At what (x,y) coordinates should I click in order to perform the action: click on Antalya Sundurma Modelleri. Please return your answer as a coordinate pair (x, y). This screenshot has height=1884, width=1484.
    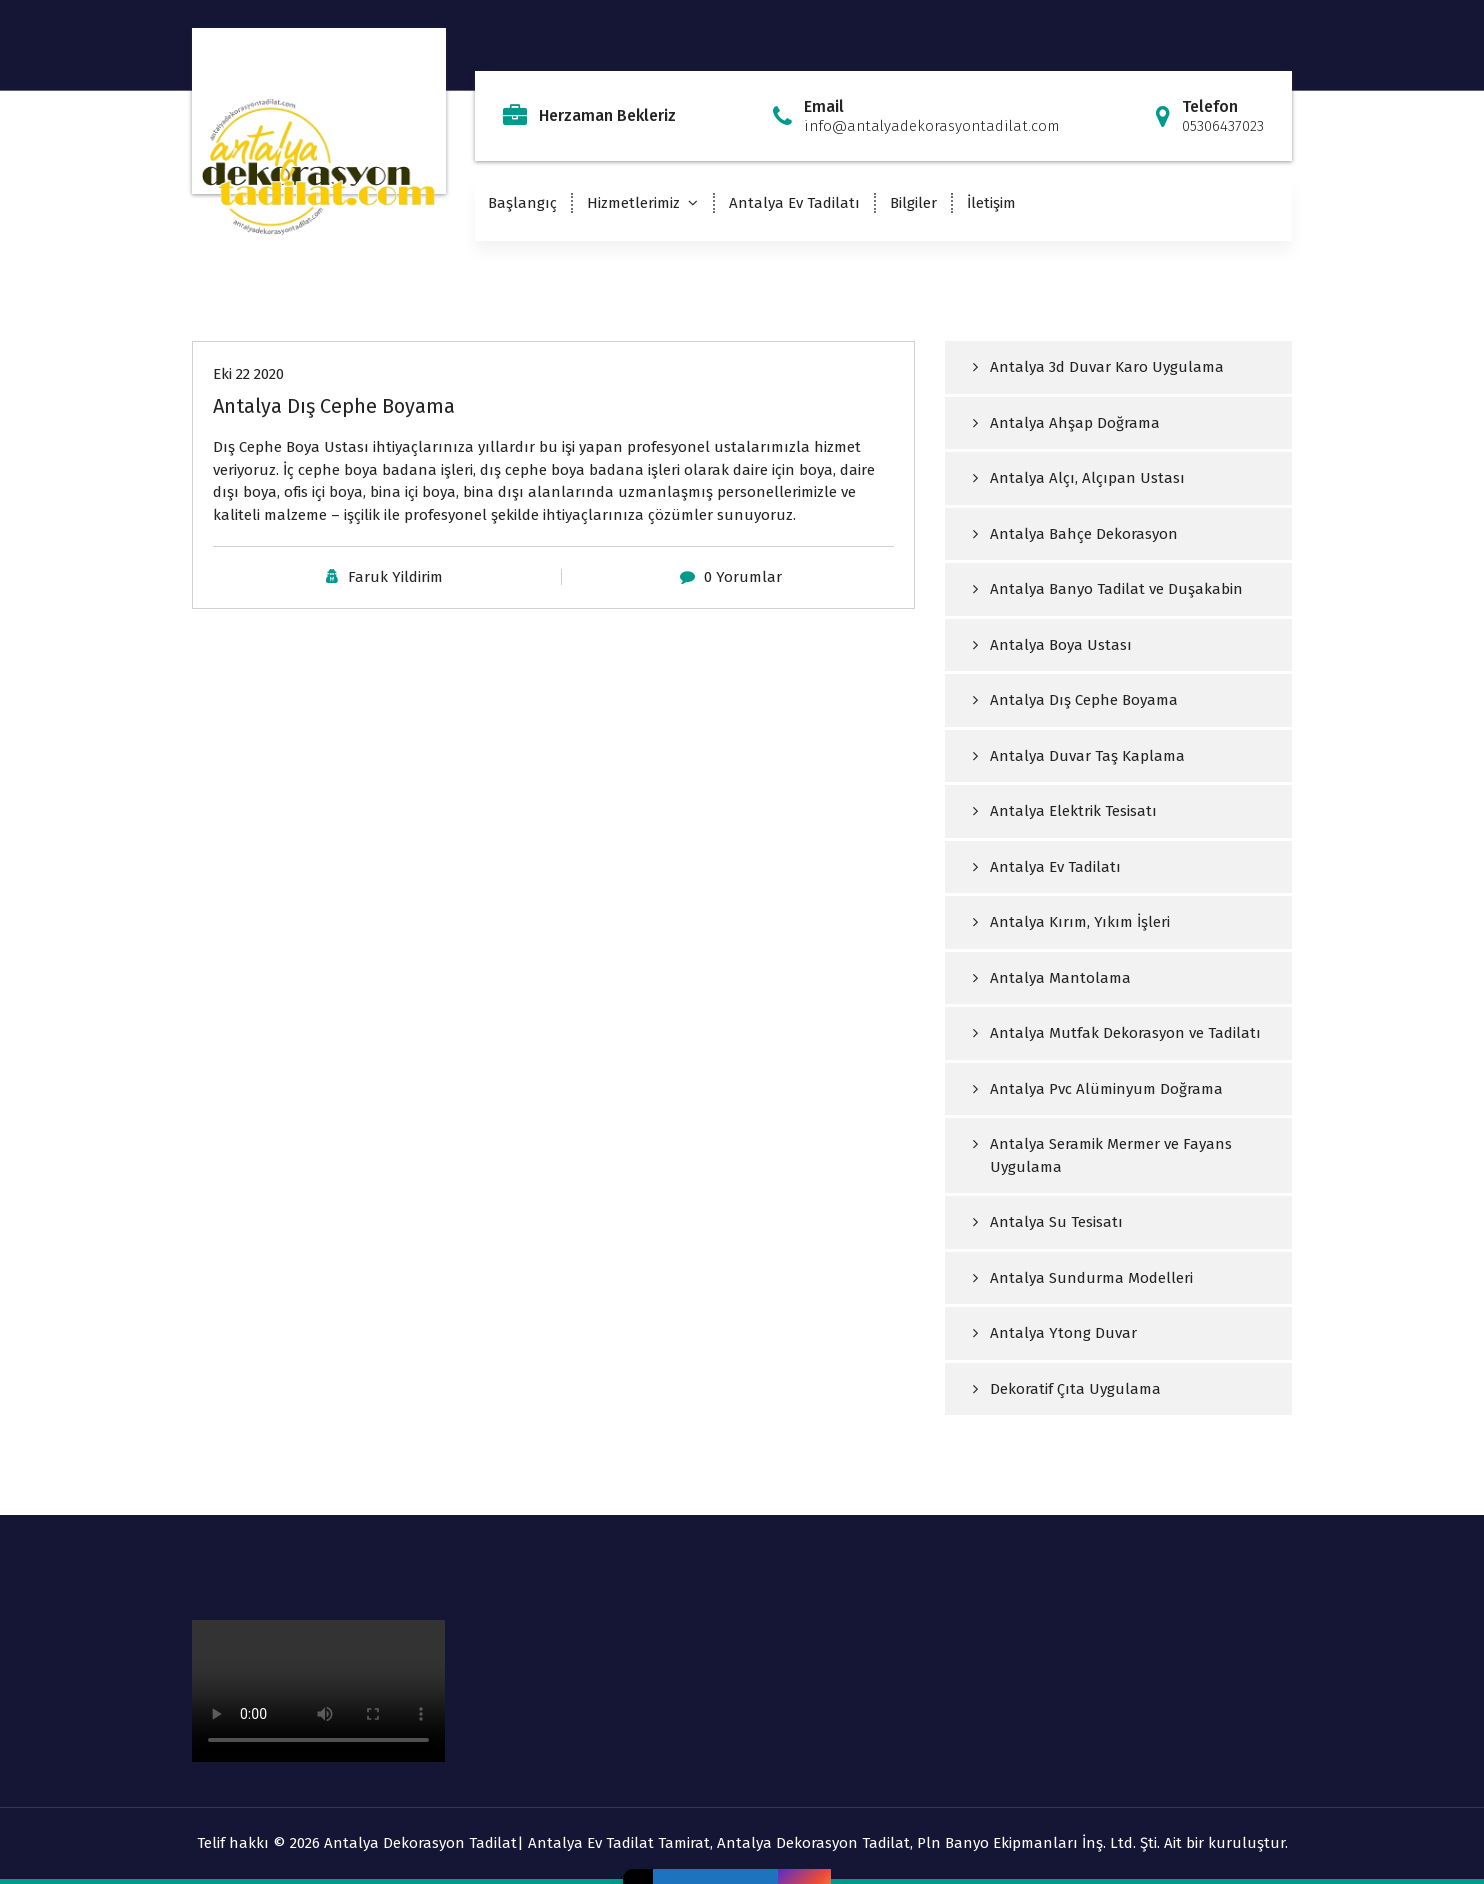
    Looking at the image, I should click on (1091, 1278).